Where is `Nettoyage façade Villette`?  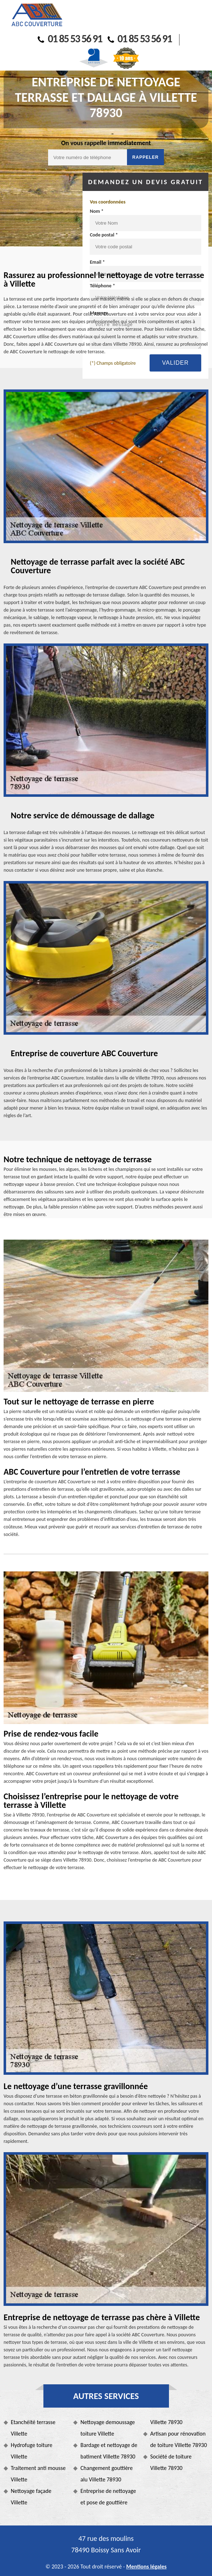
Nettoyage façade Villette is located at coordinates (31, 2497).